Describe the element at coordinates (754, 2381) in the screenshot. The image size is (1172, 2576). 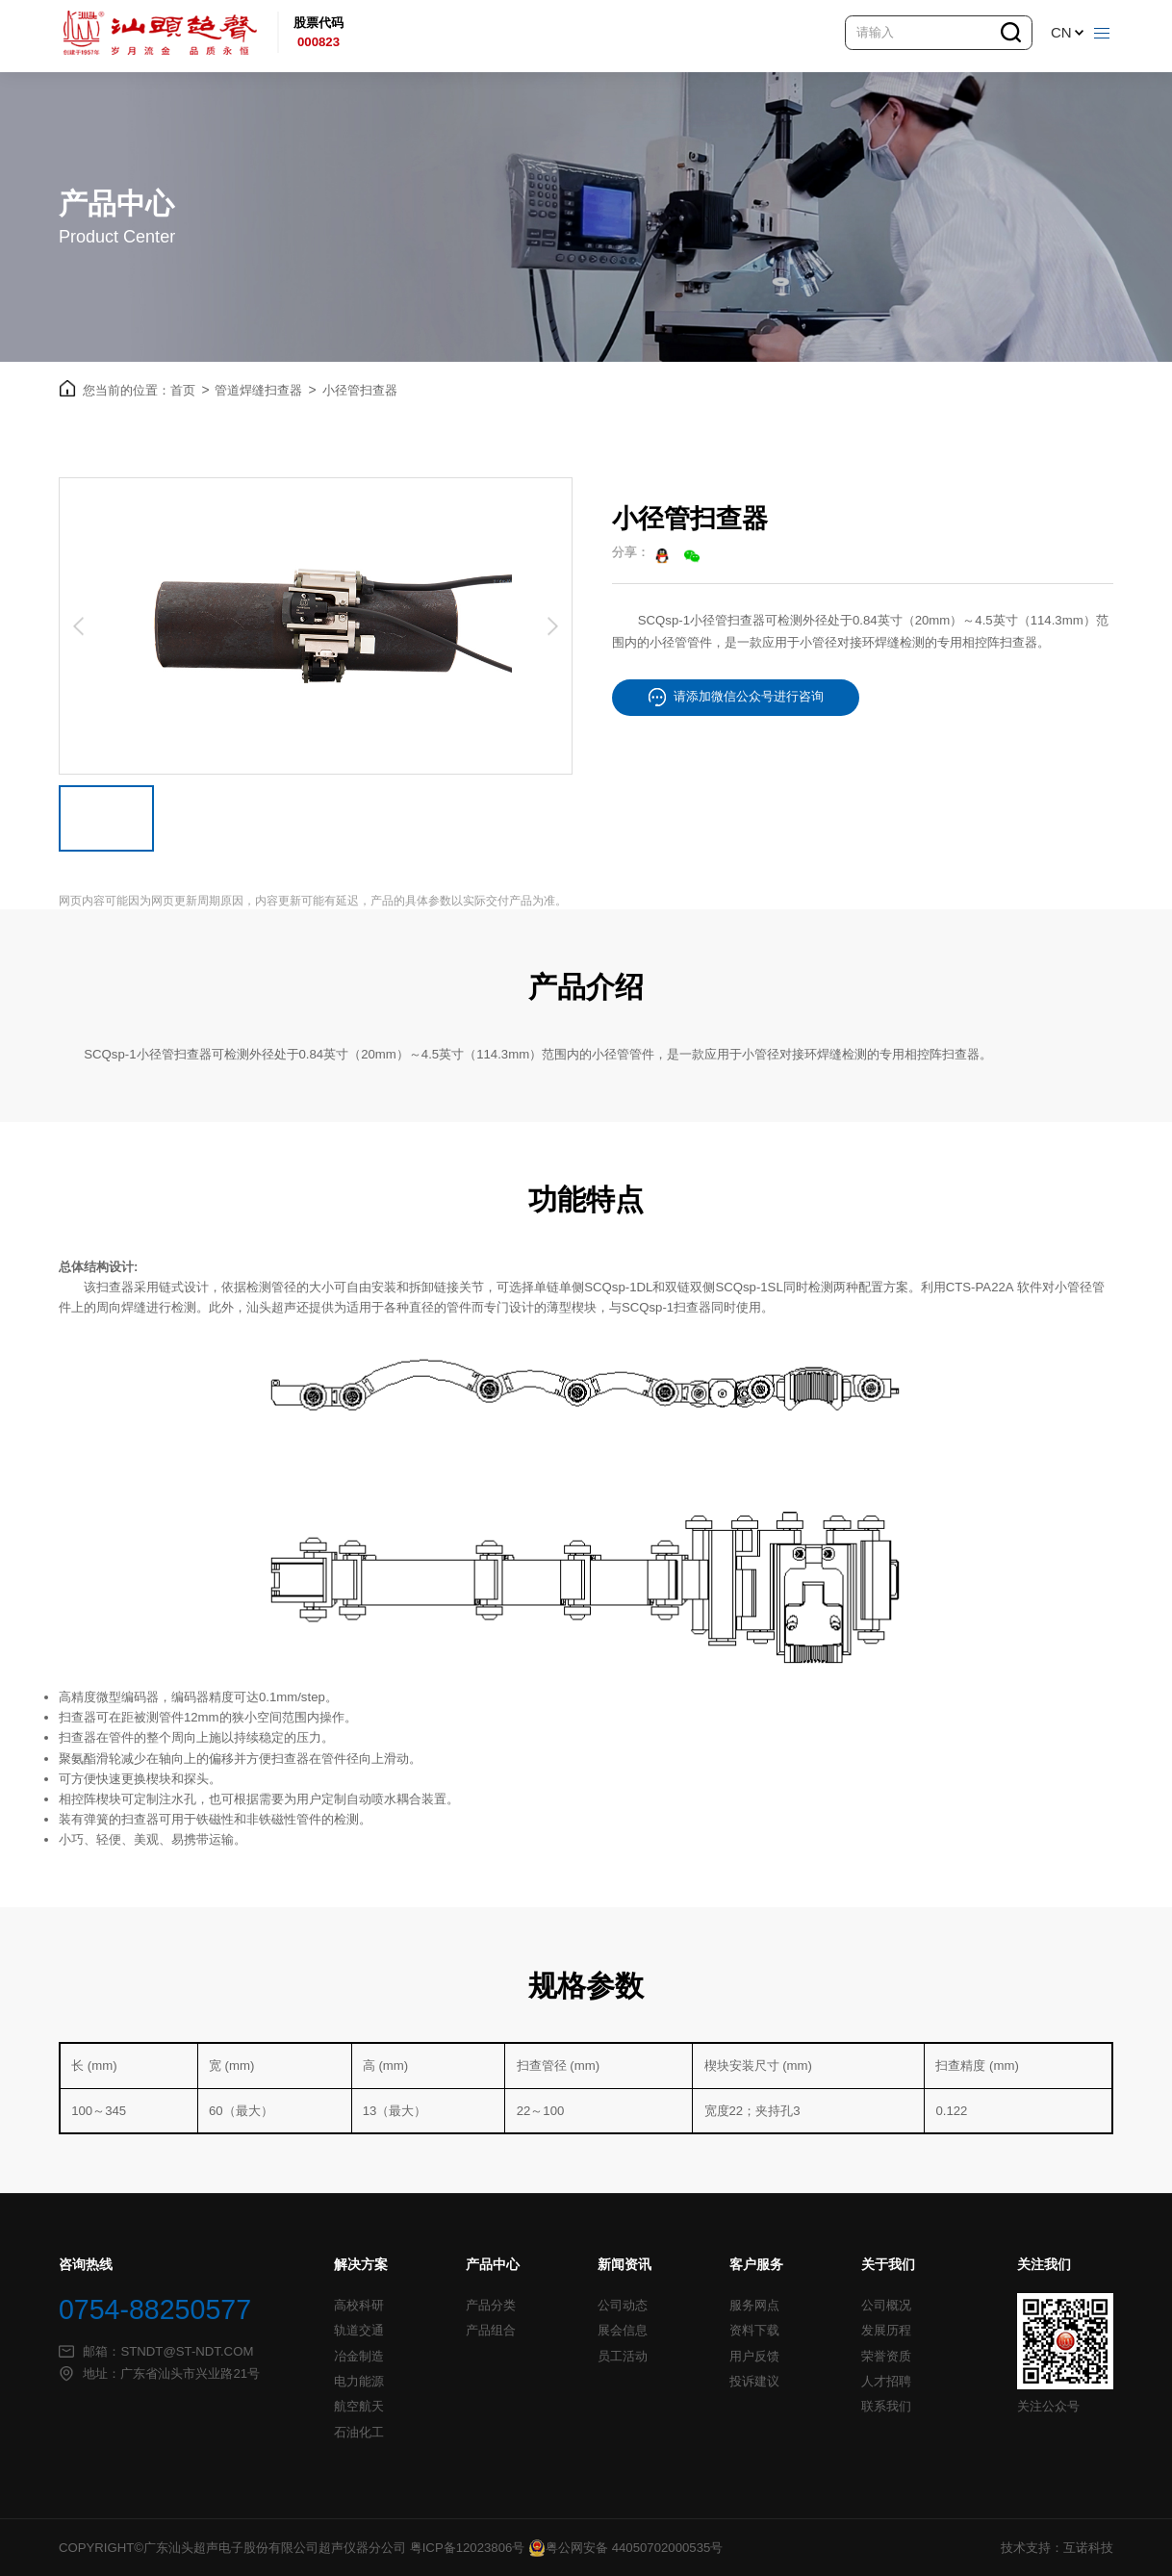
I see `投诉建议` at that location.